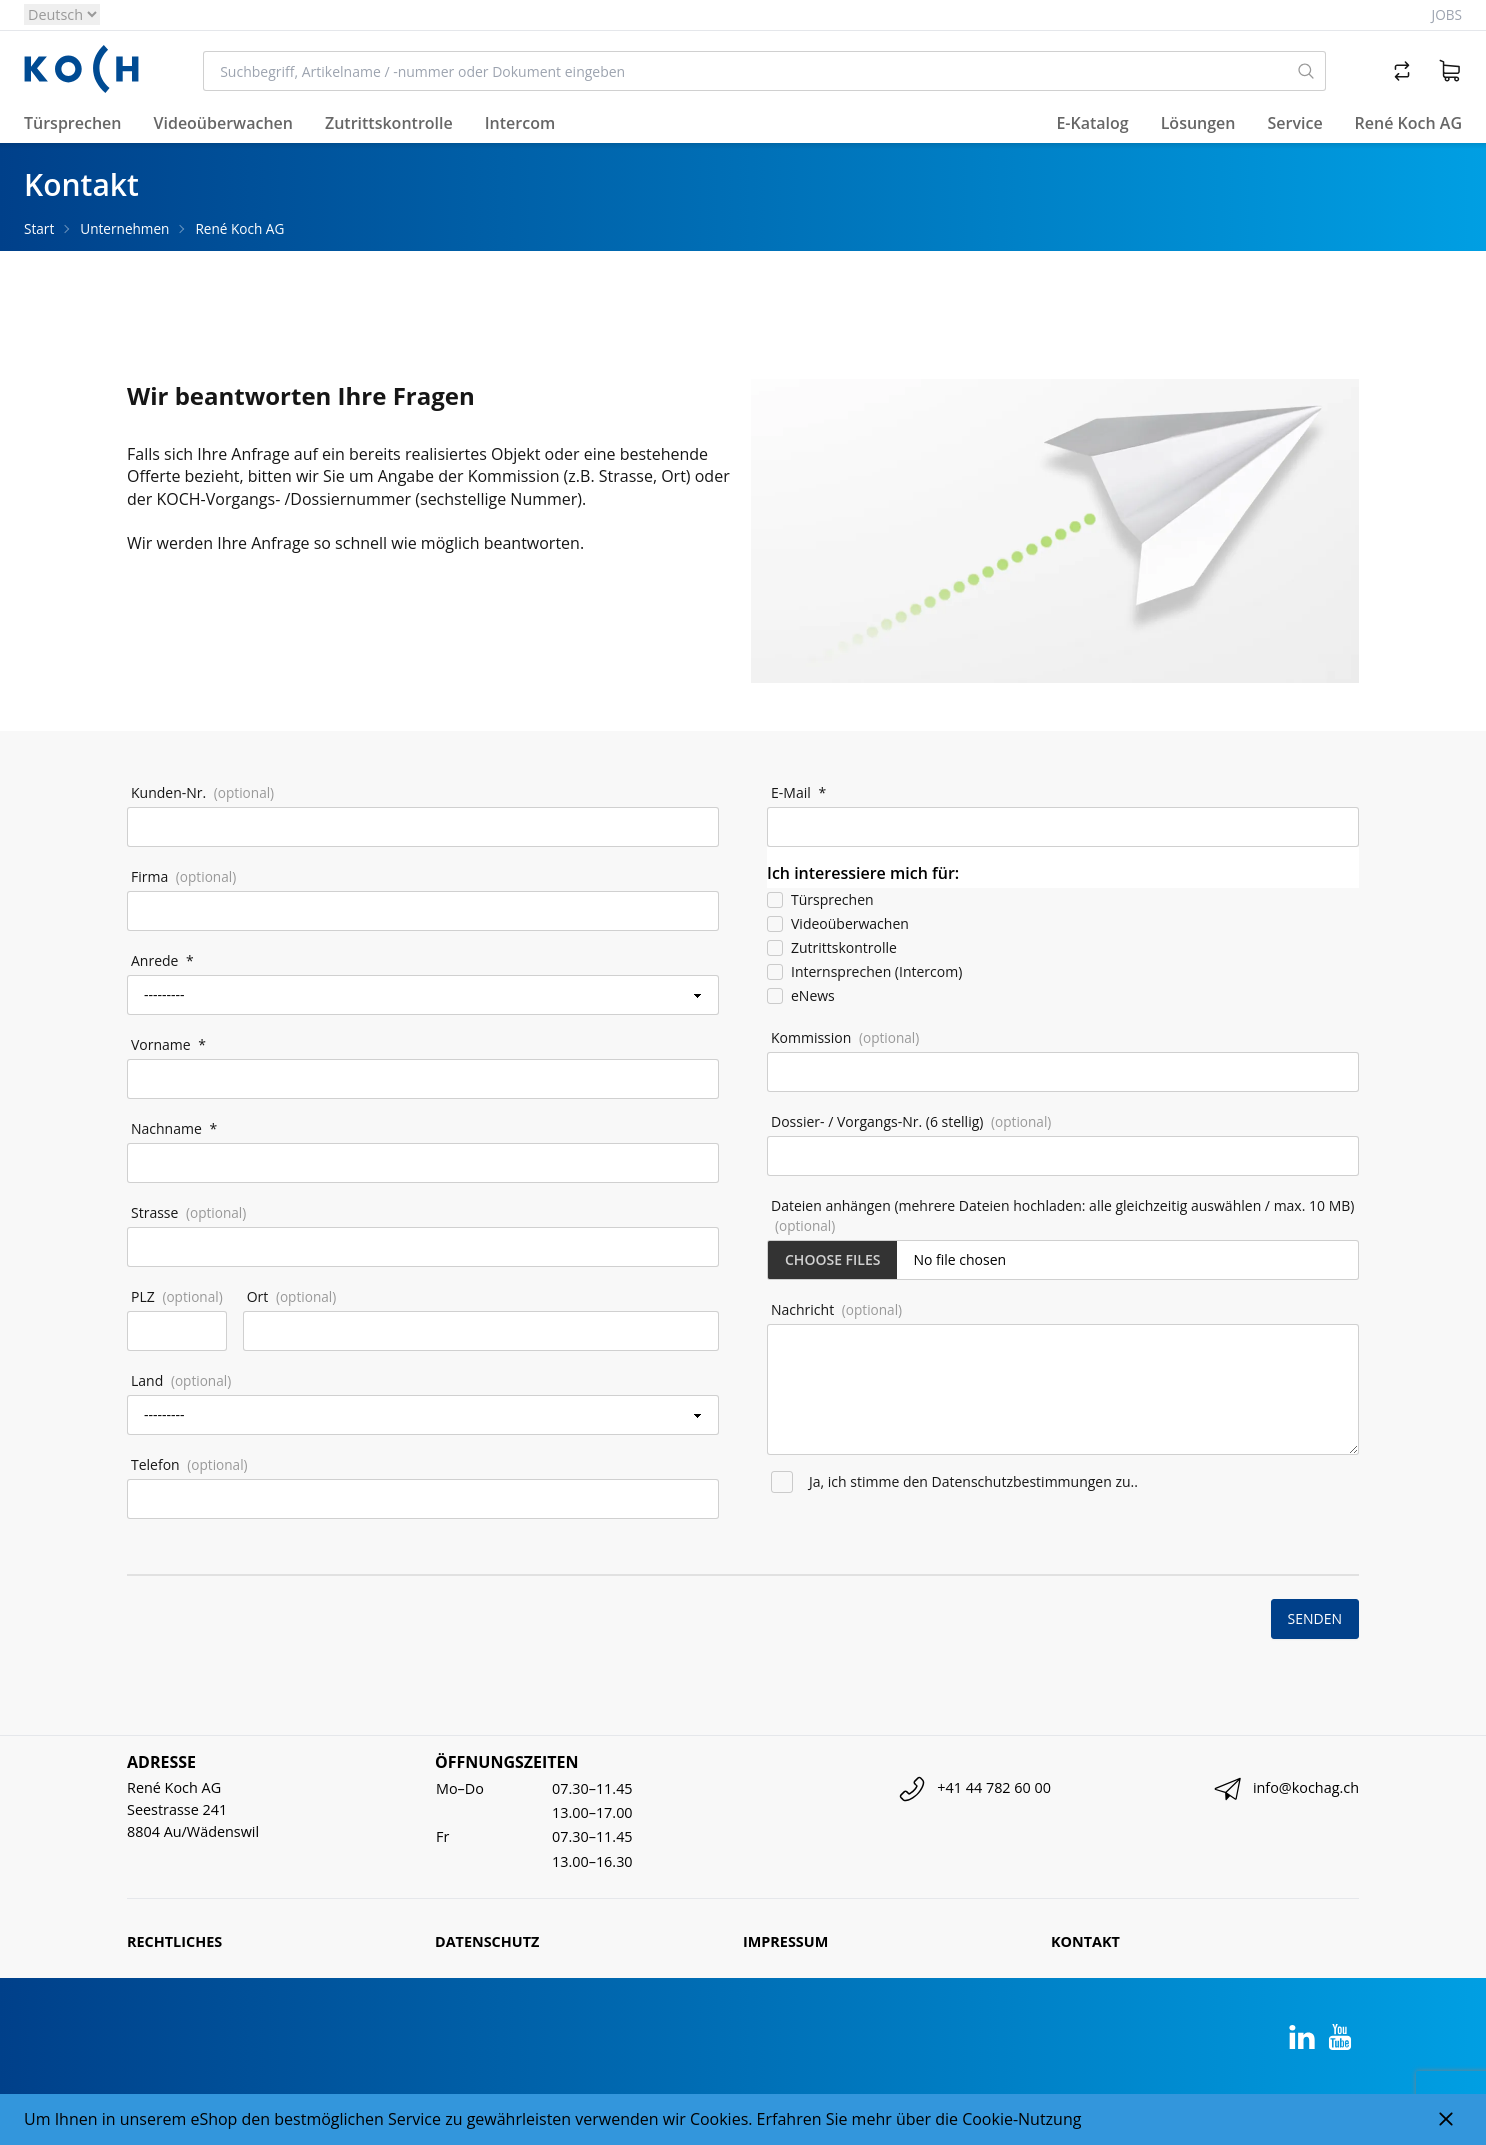 This screenshot has width=1486, height=2145. I want to click on Datenschutzbestimmungen, so click(1022, 1481).